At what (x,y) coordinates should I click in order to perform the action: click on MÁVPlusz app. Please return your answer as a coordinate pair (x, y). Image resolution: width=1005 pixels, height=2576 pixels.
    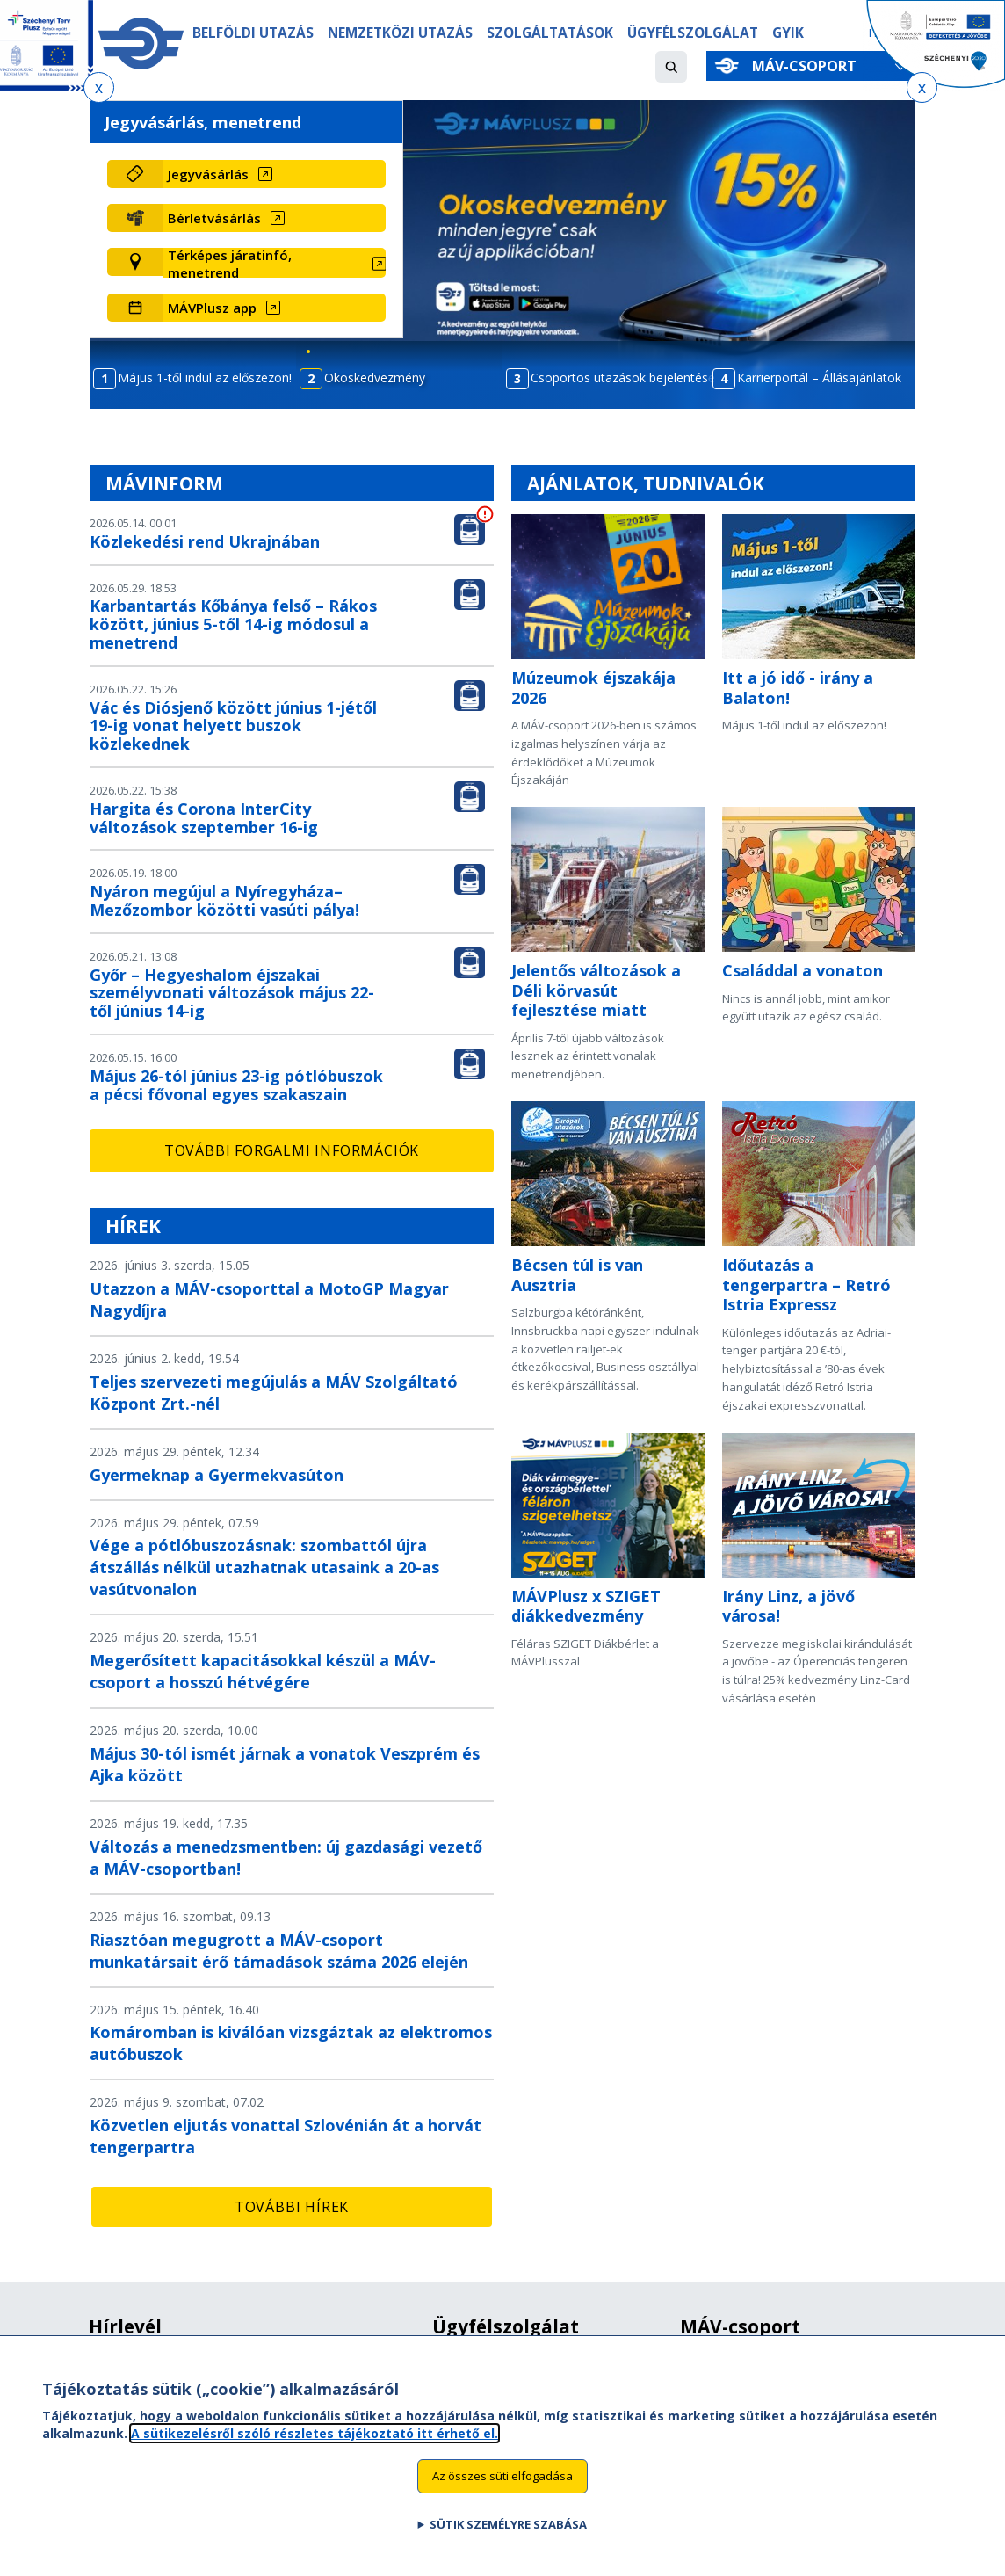
    Looking at the image, I should click on (212, 307).